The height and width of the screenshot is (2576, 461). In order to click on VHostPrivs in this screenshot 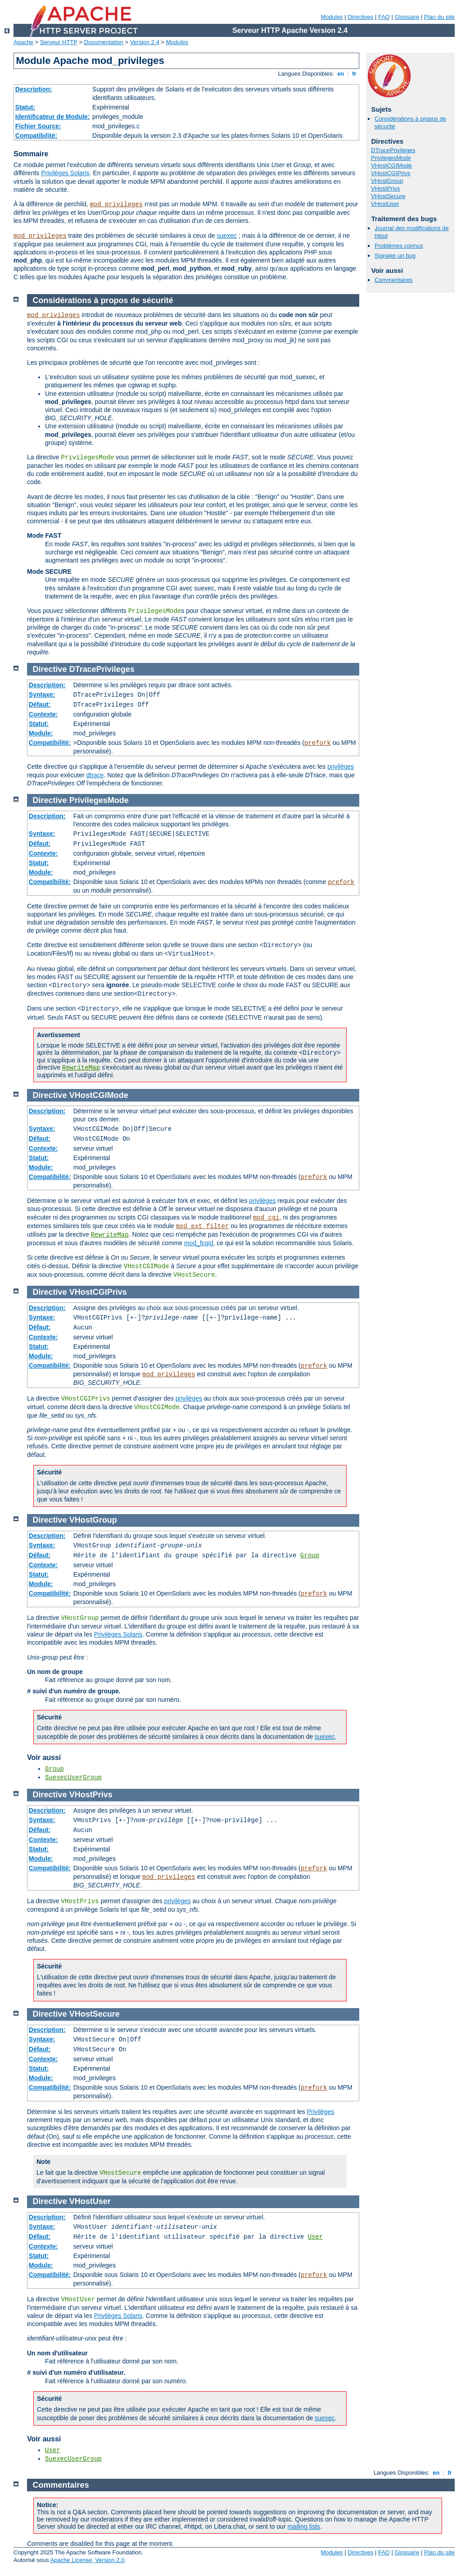, I will do `click(385, 188)`.